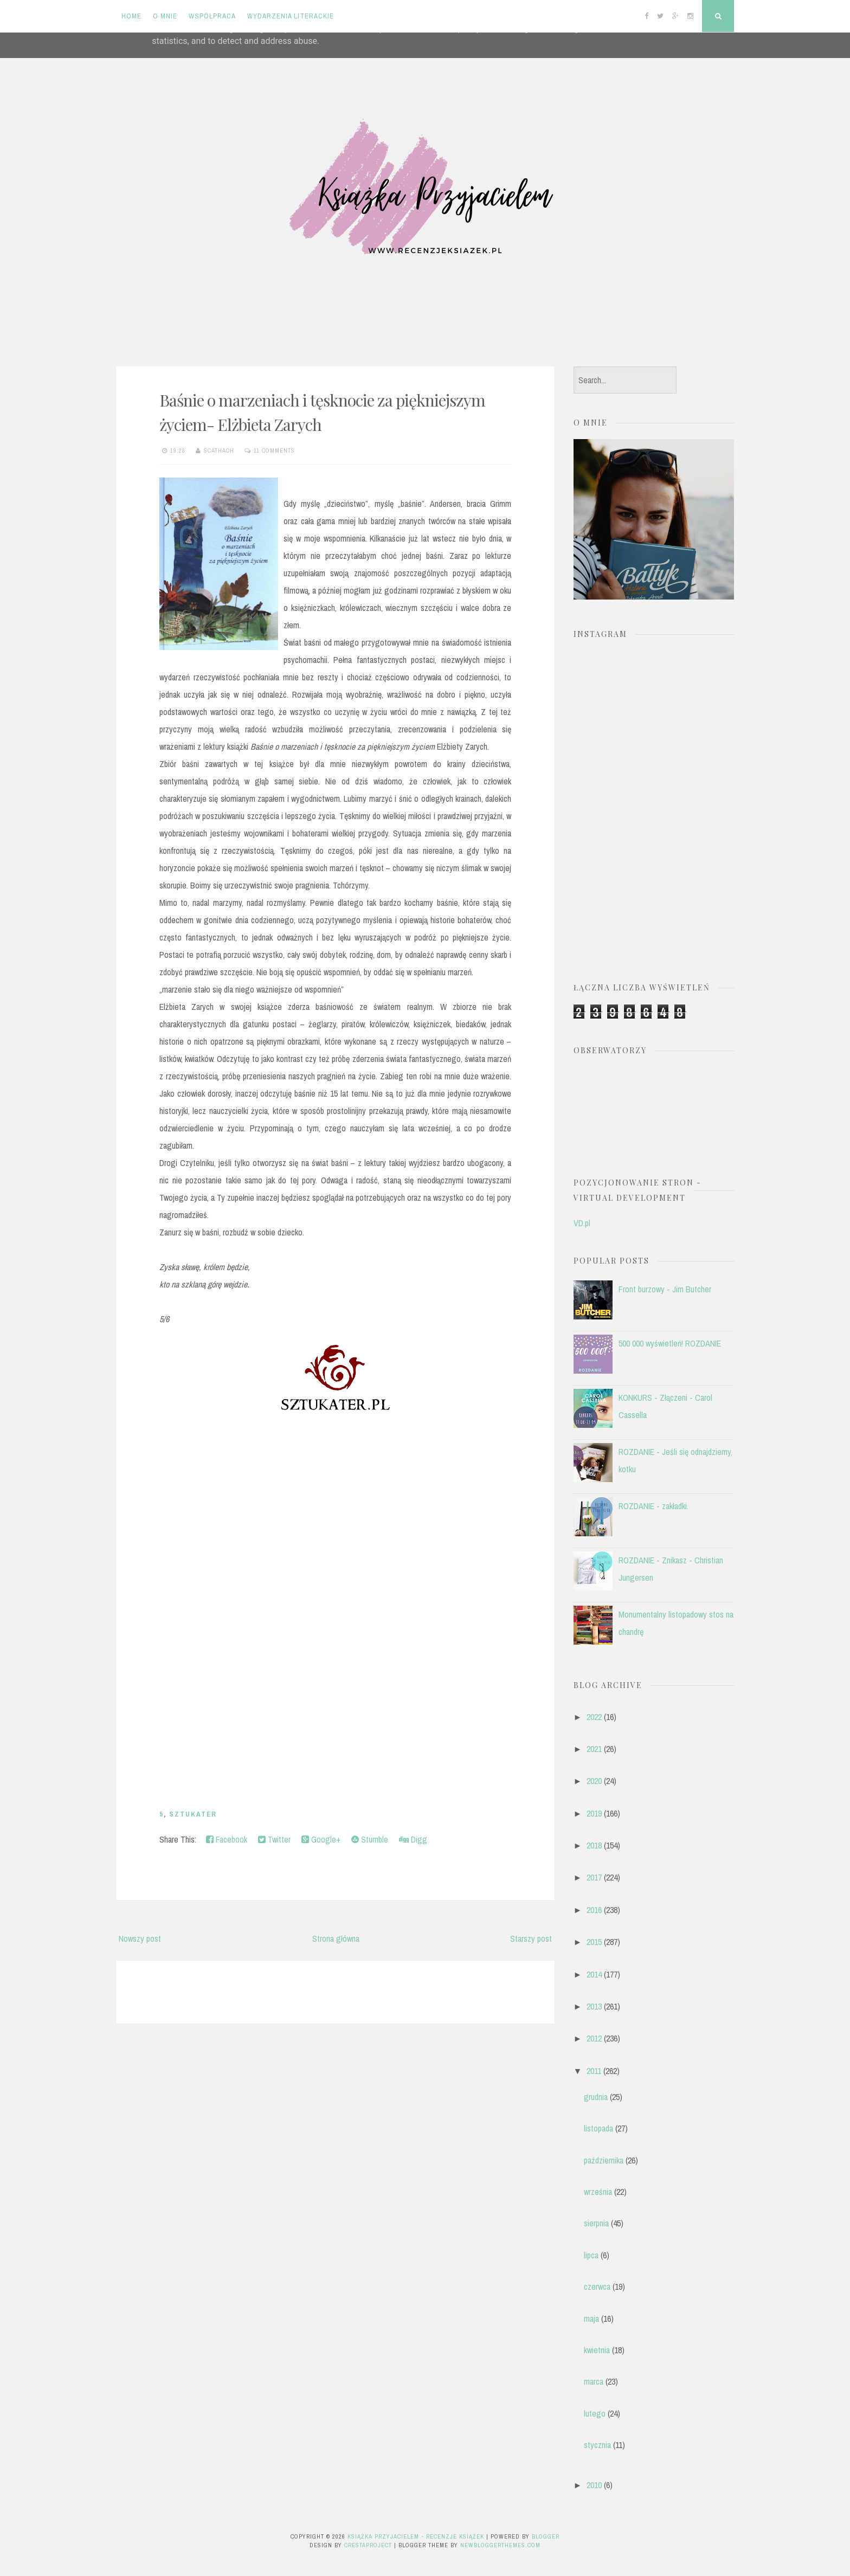 This screenshot has height=2576, width=850. I want to click on 2022, so click(594, 1717).